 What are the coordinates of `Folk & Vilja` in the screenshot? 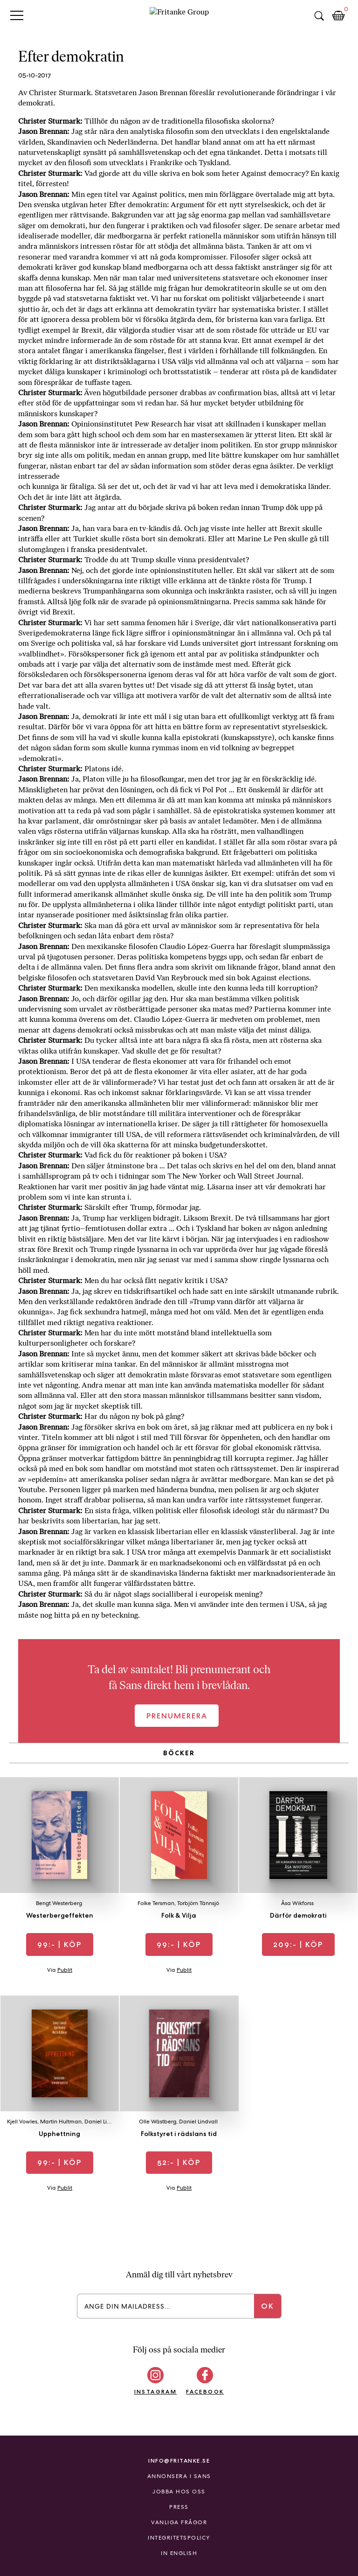 It's located at (178, 1915).